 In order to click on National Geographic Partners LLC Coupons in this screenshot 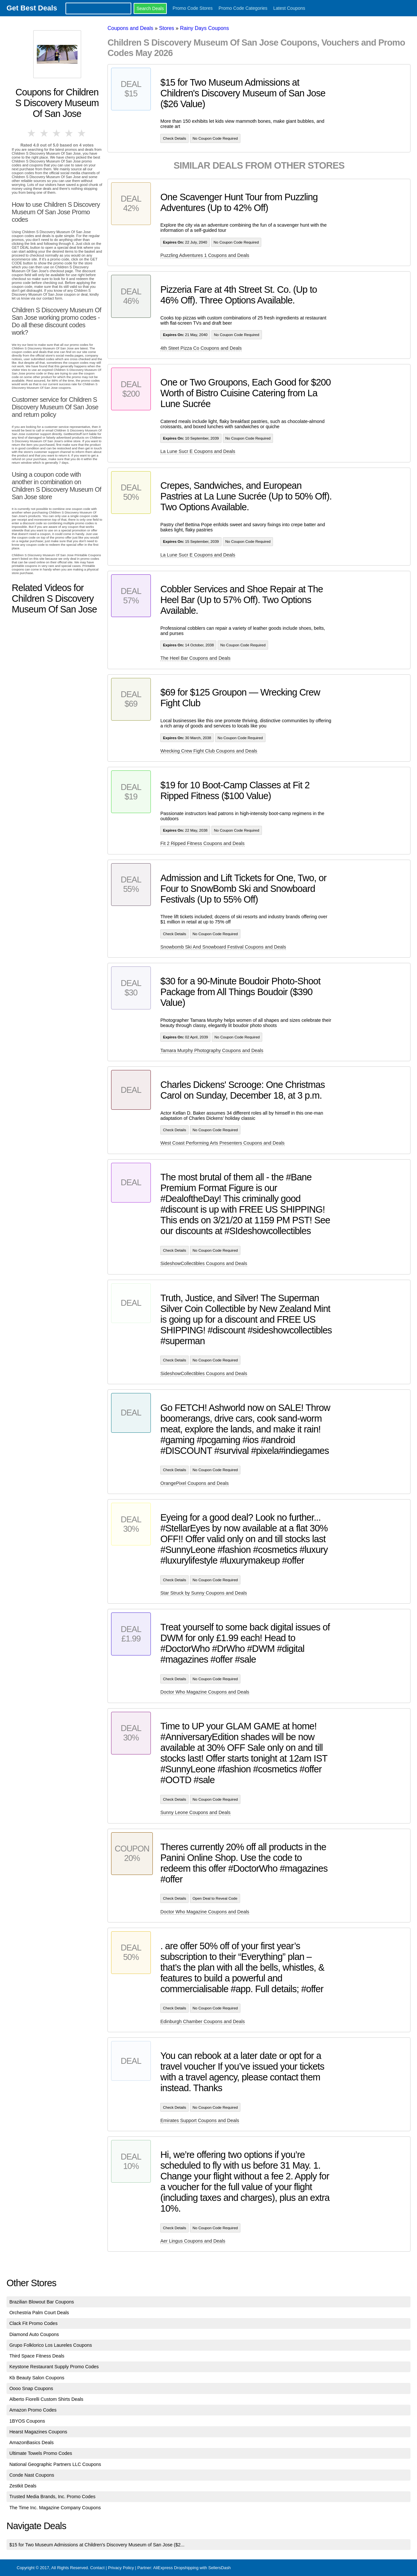, I will do `click(55, 2464)`.